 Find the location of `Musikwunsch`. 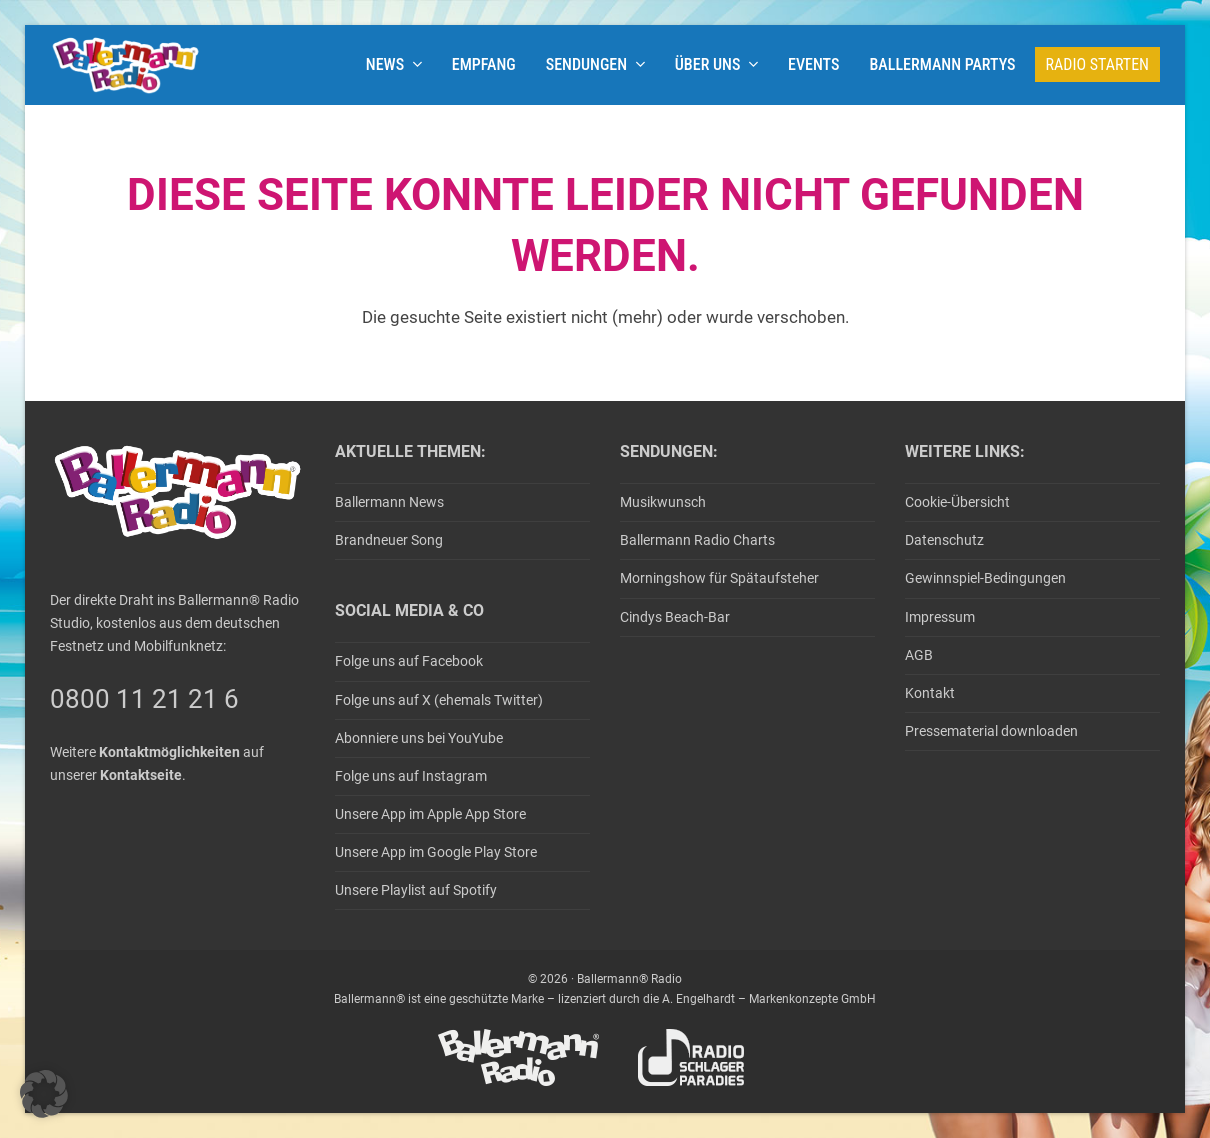

Musikwunsch is located at coordinates (663, 502).